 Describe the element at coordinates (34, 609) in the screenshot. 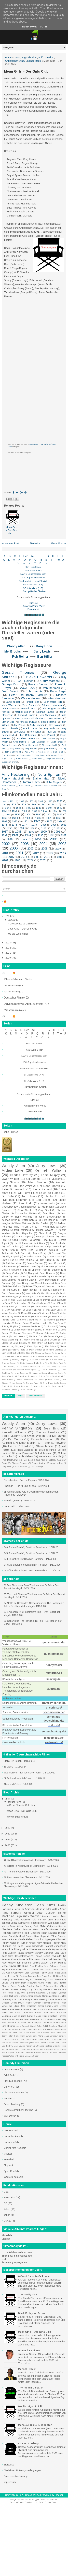

I see `Paramount+` at that location.